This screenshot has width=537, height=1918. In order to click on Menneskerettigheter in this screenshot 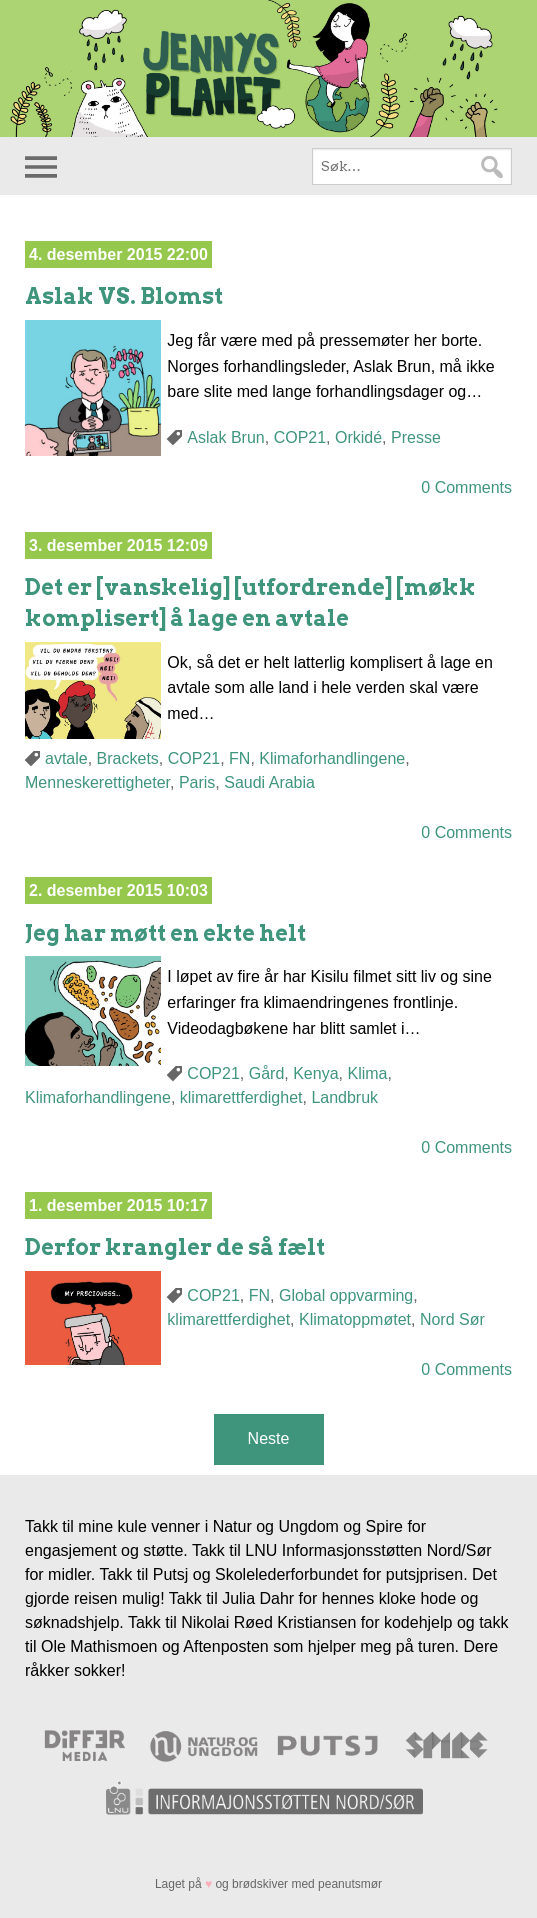, I will do `click(97, 782)`.